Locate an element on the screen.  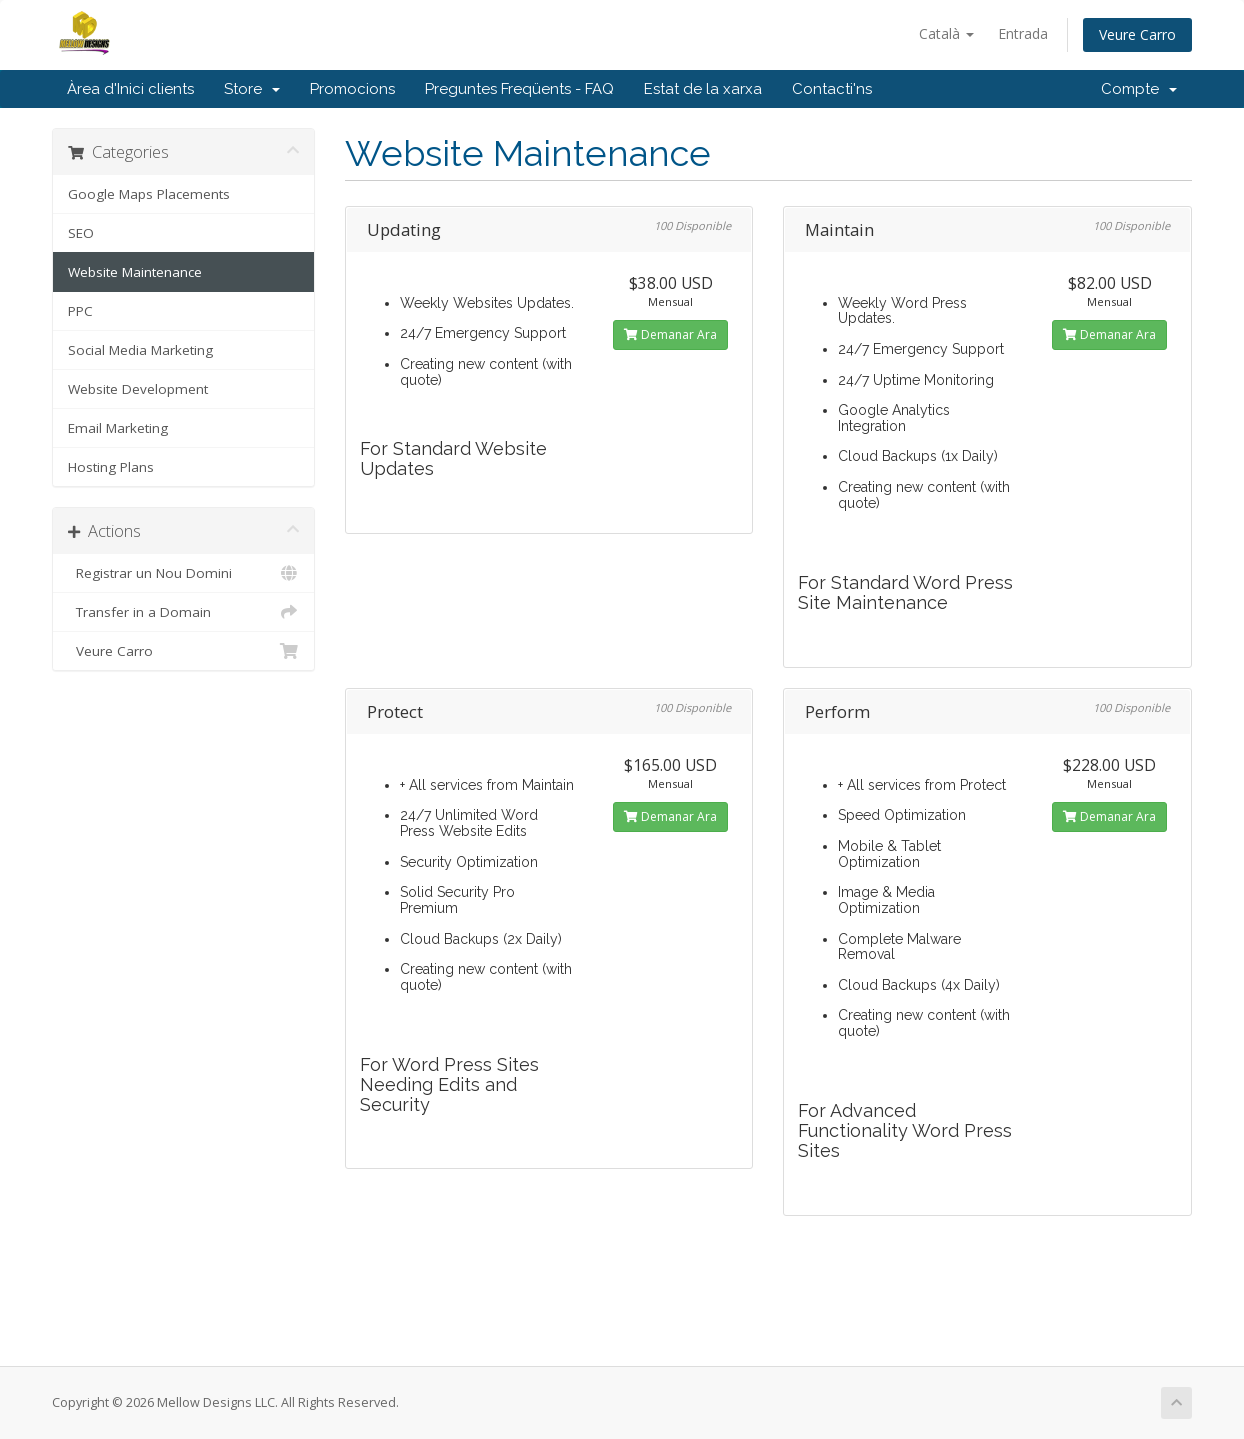
Google Maps Placements is located at coordinates (149, 194).